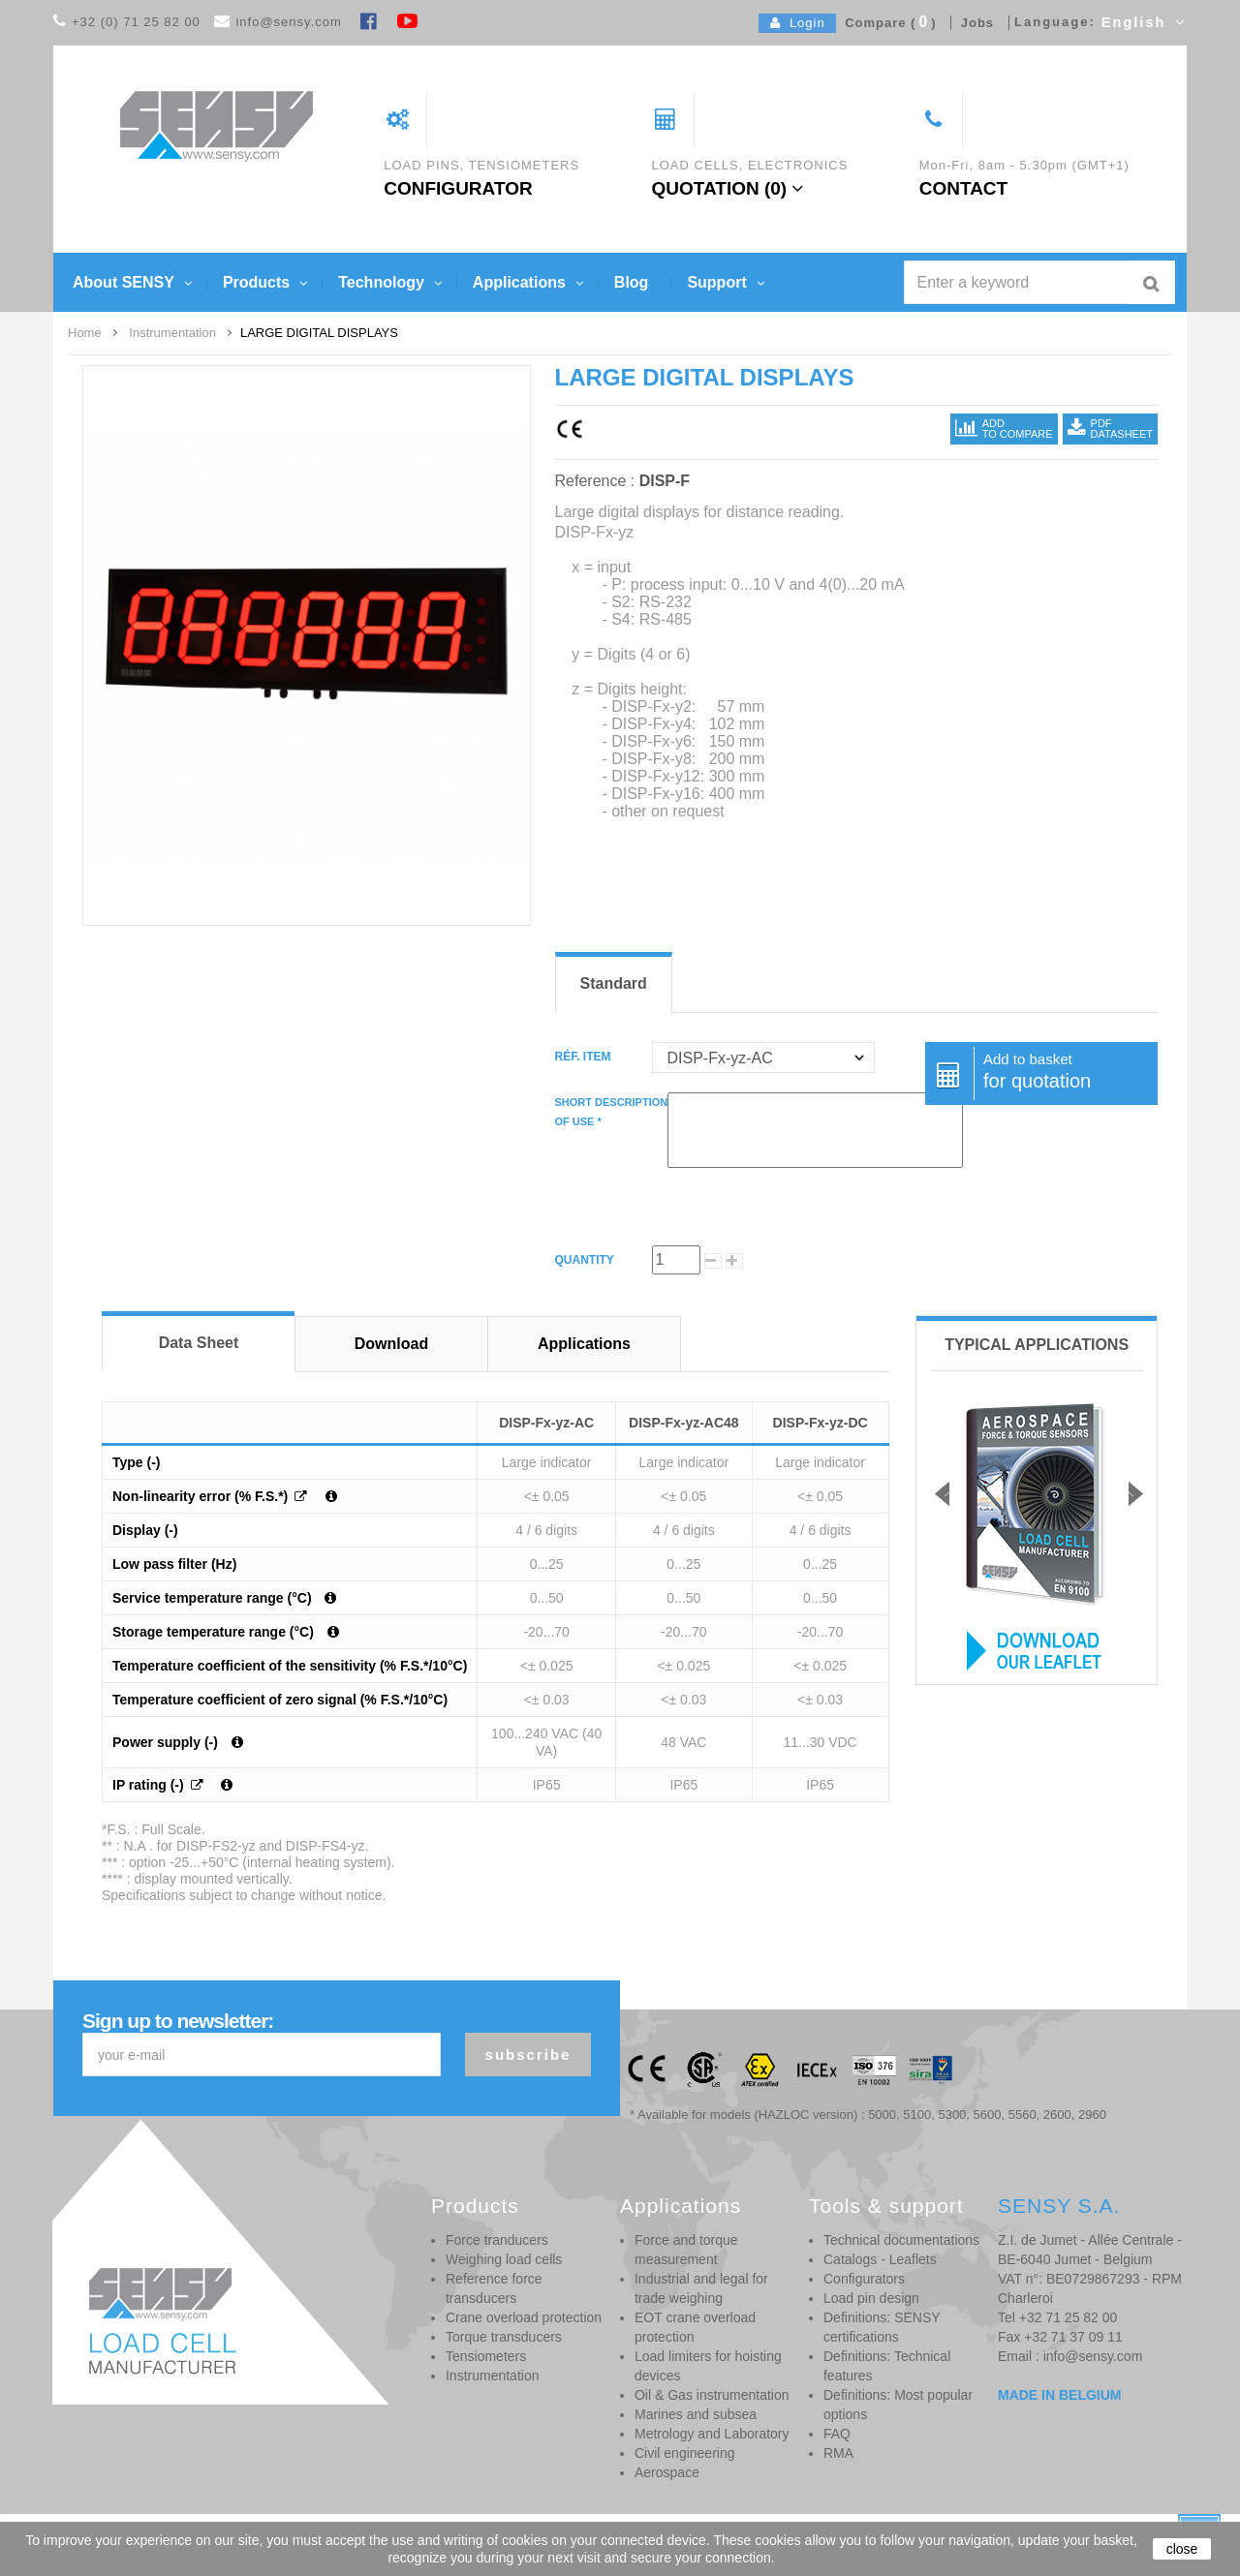 The image size is (1240, 2576). I want to click on IP rating (-), so click(150, 1785).